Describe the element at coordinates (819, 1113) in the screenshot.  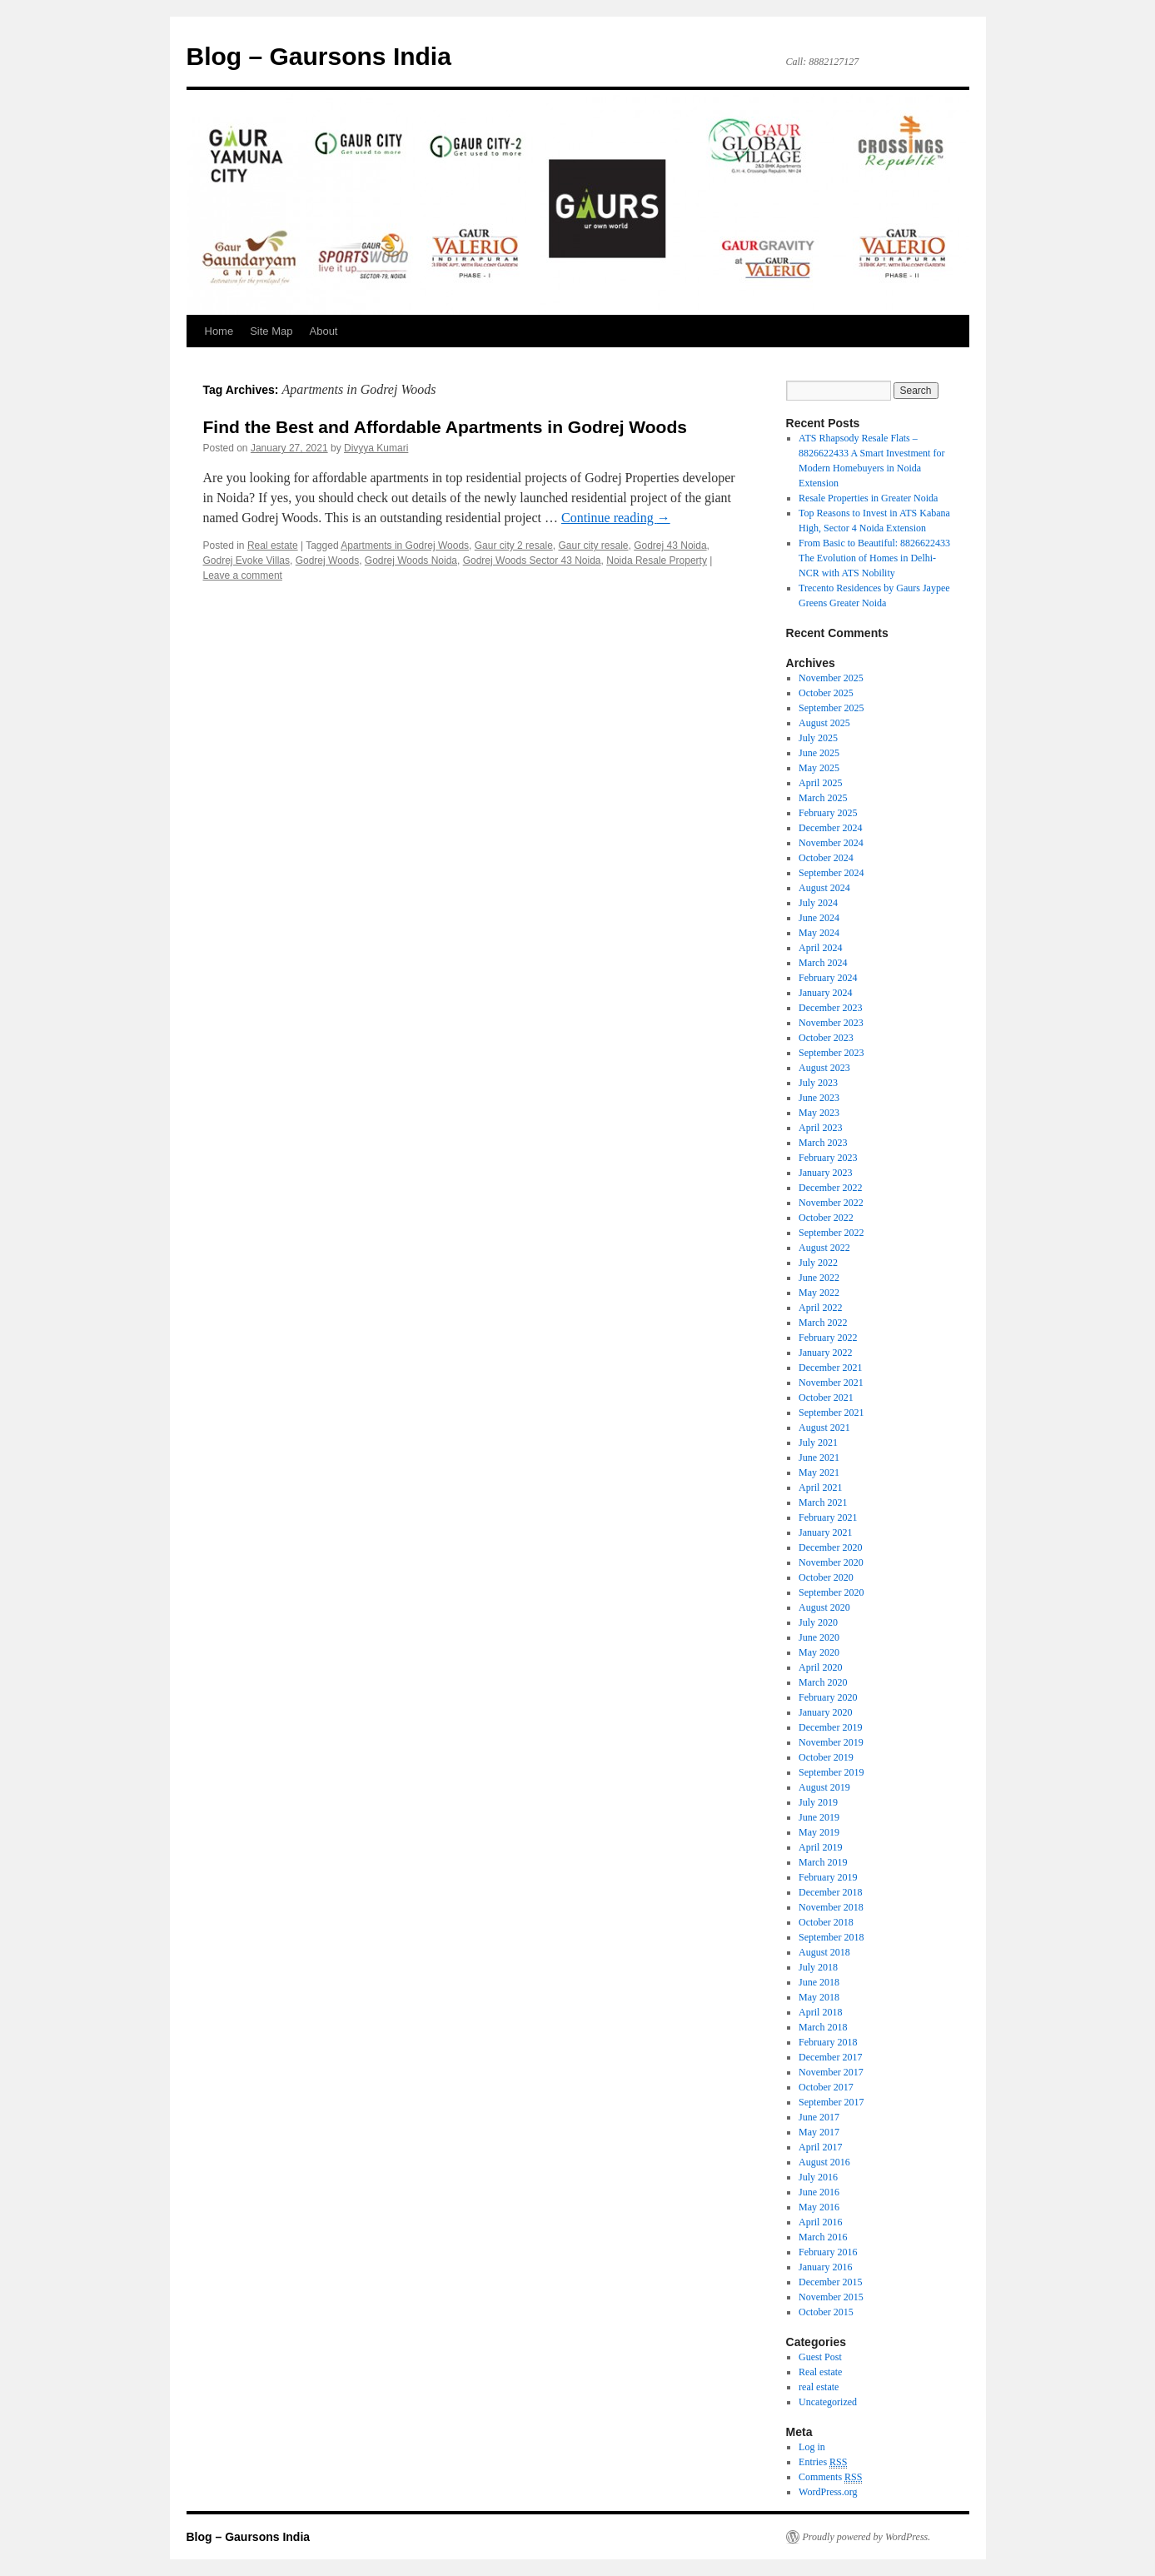
I see `May 2023` at that location.